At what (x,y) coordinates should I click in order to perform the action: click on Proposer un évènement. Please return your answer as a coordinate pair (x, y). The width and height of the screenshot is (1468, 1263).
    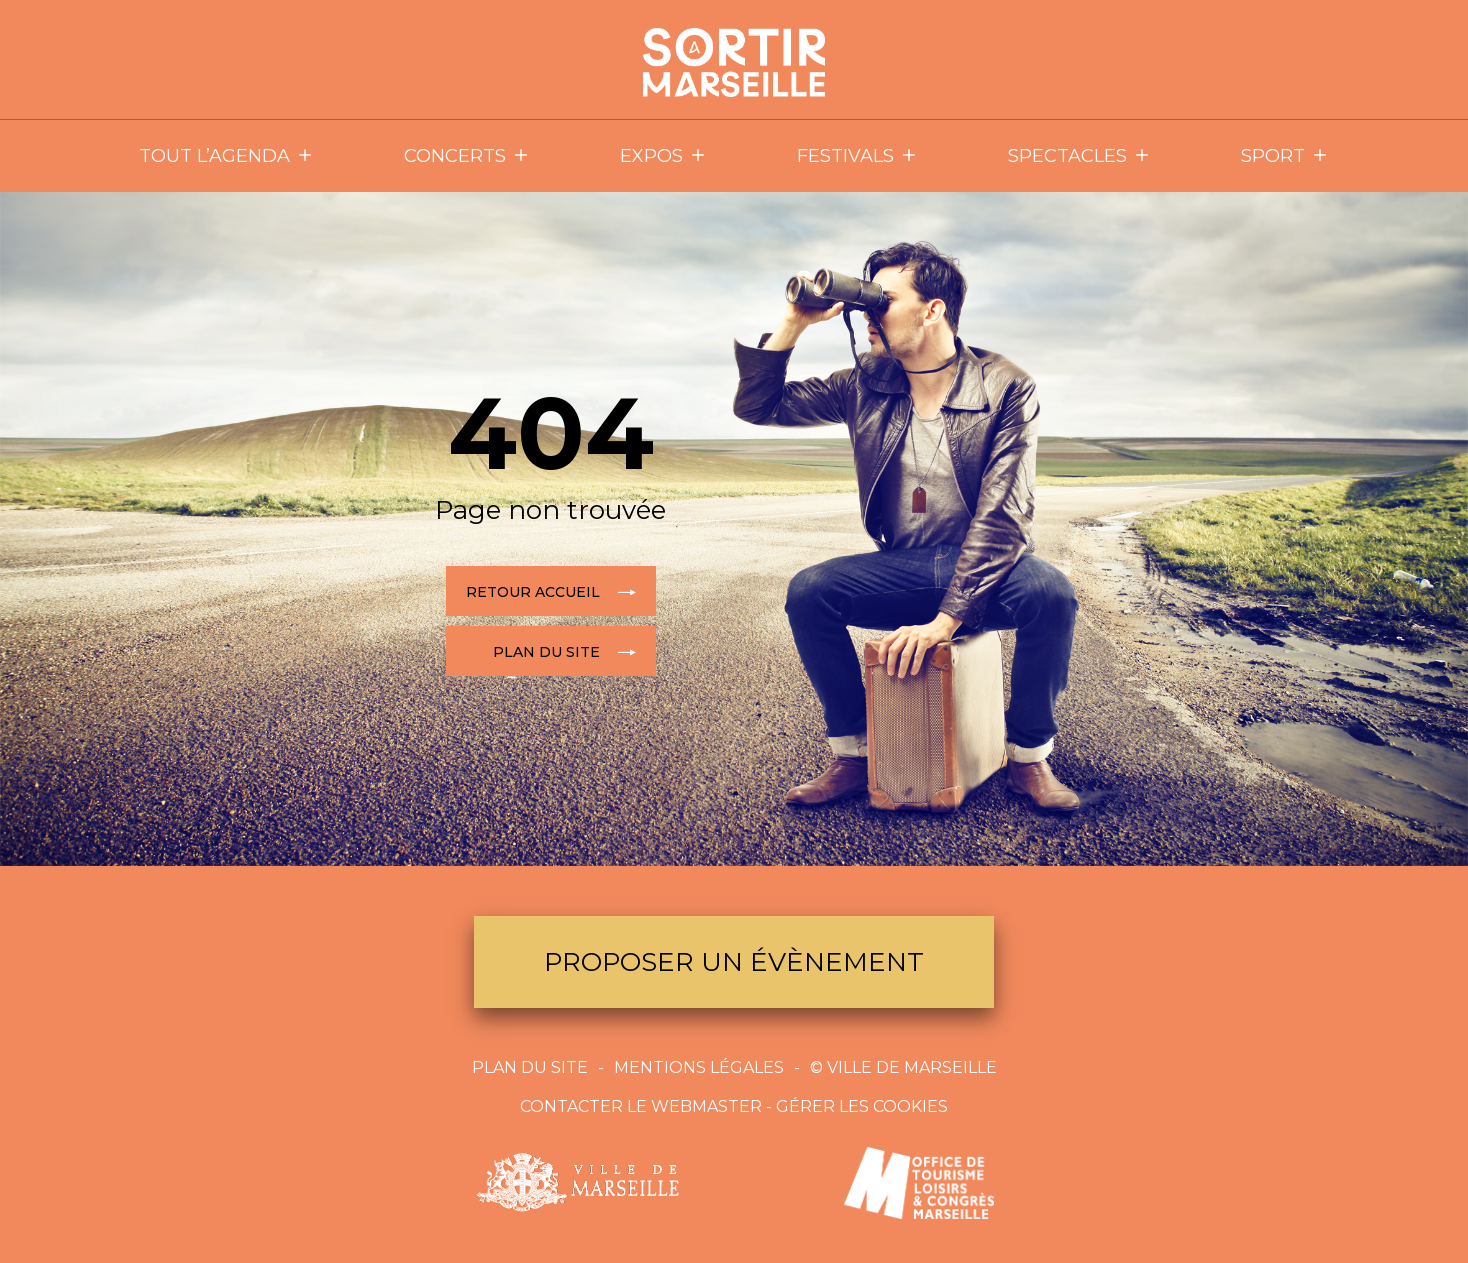
    Looking at the image, I should click on (734, 962).